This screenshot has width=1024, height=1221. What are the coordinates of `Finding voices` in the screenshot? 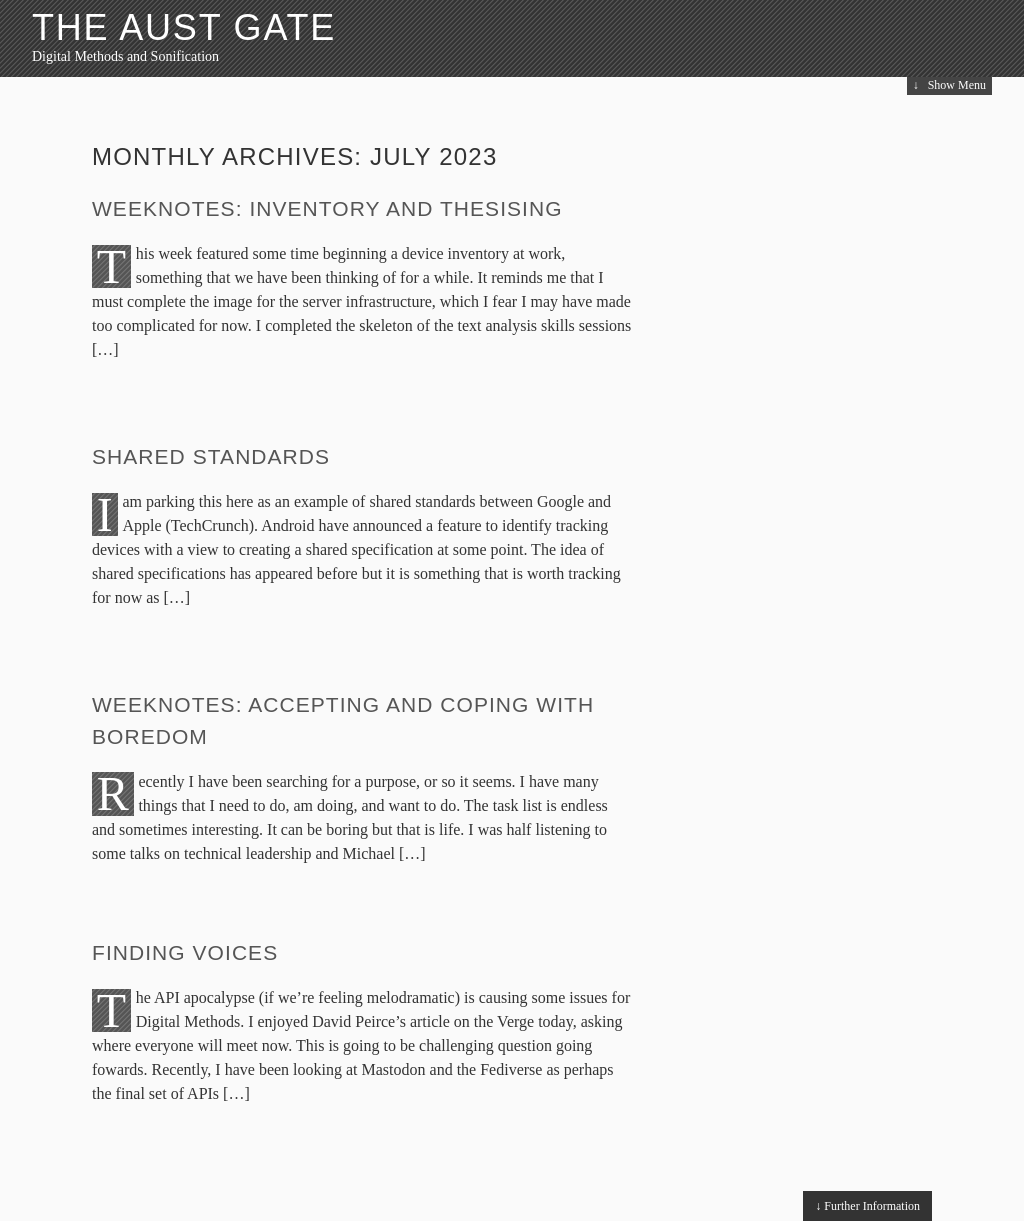 It's located at (185, 952).